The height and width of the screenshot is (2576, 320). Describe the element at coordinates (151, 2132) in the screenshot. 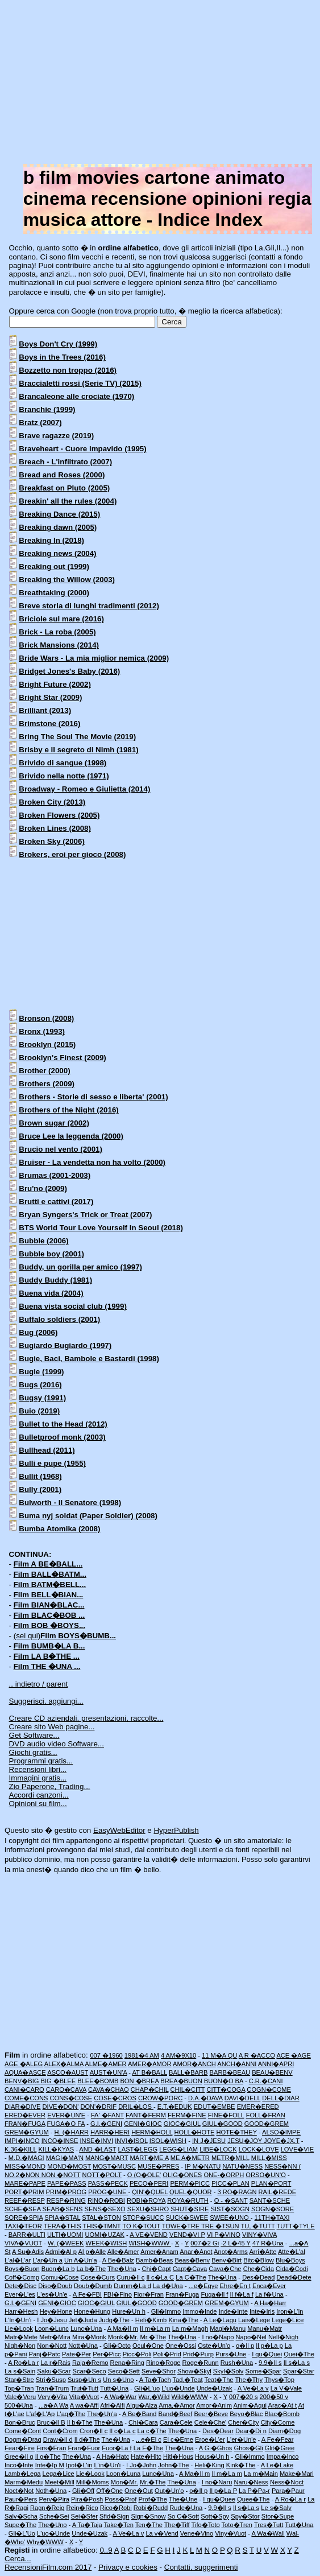

I see `HERM�HOLL` at that location.